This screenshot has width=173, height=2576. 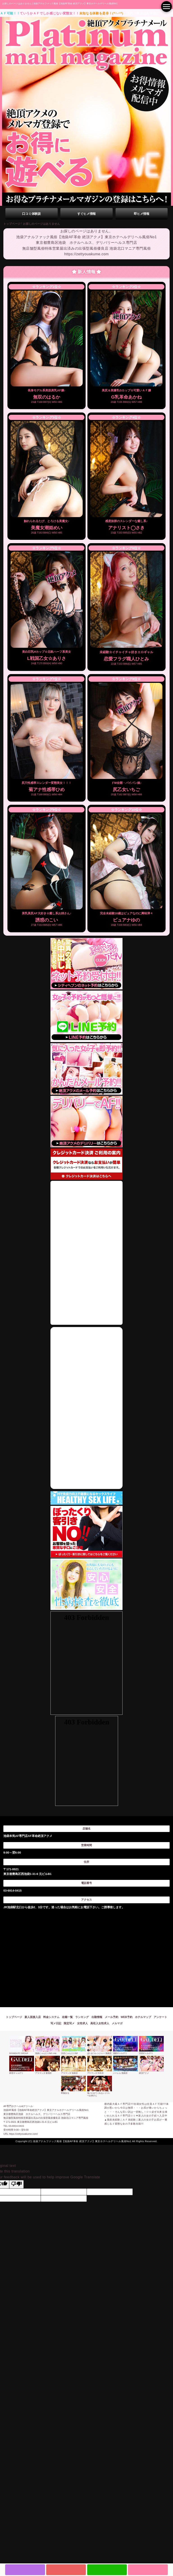 What do you see at coordinates (51, 1987) in the screenshot?
I see `料金システム` at bounding box center [51, 1987].